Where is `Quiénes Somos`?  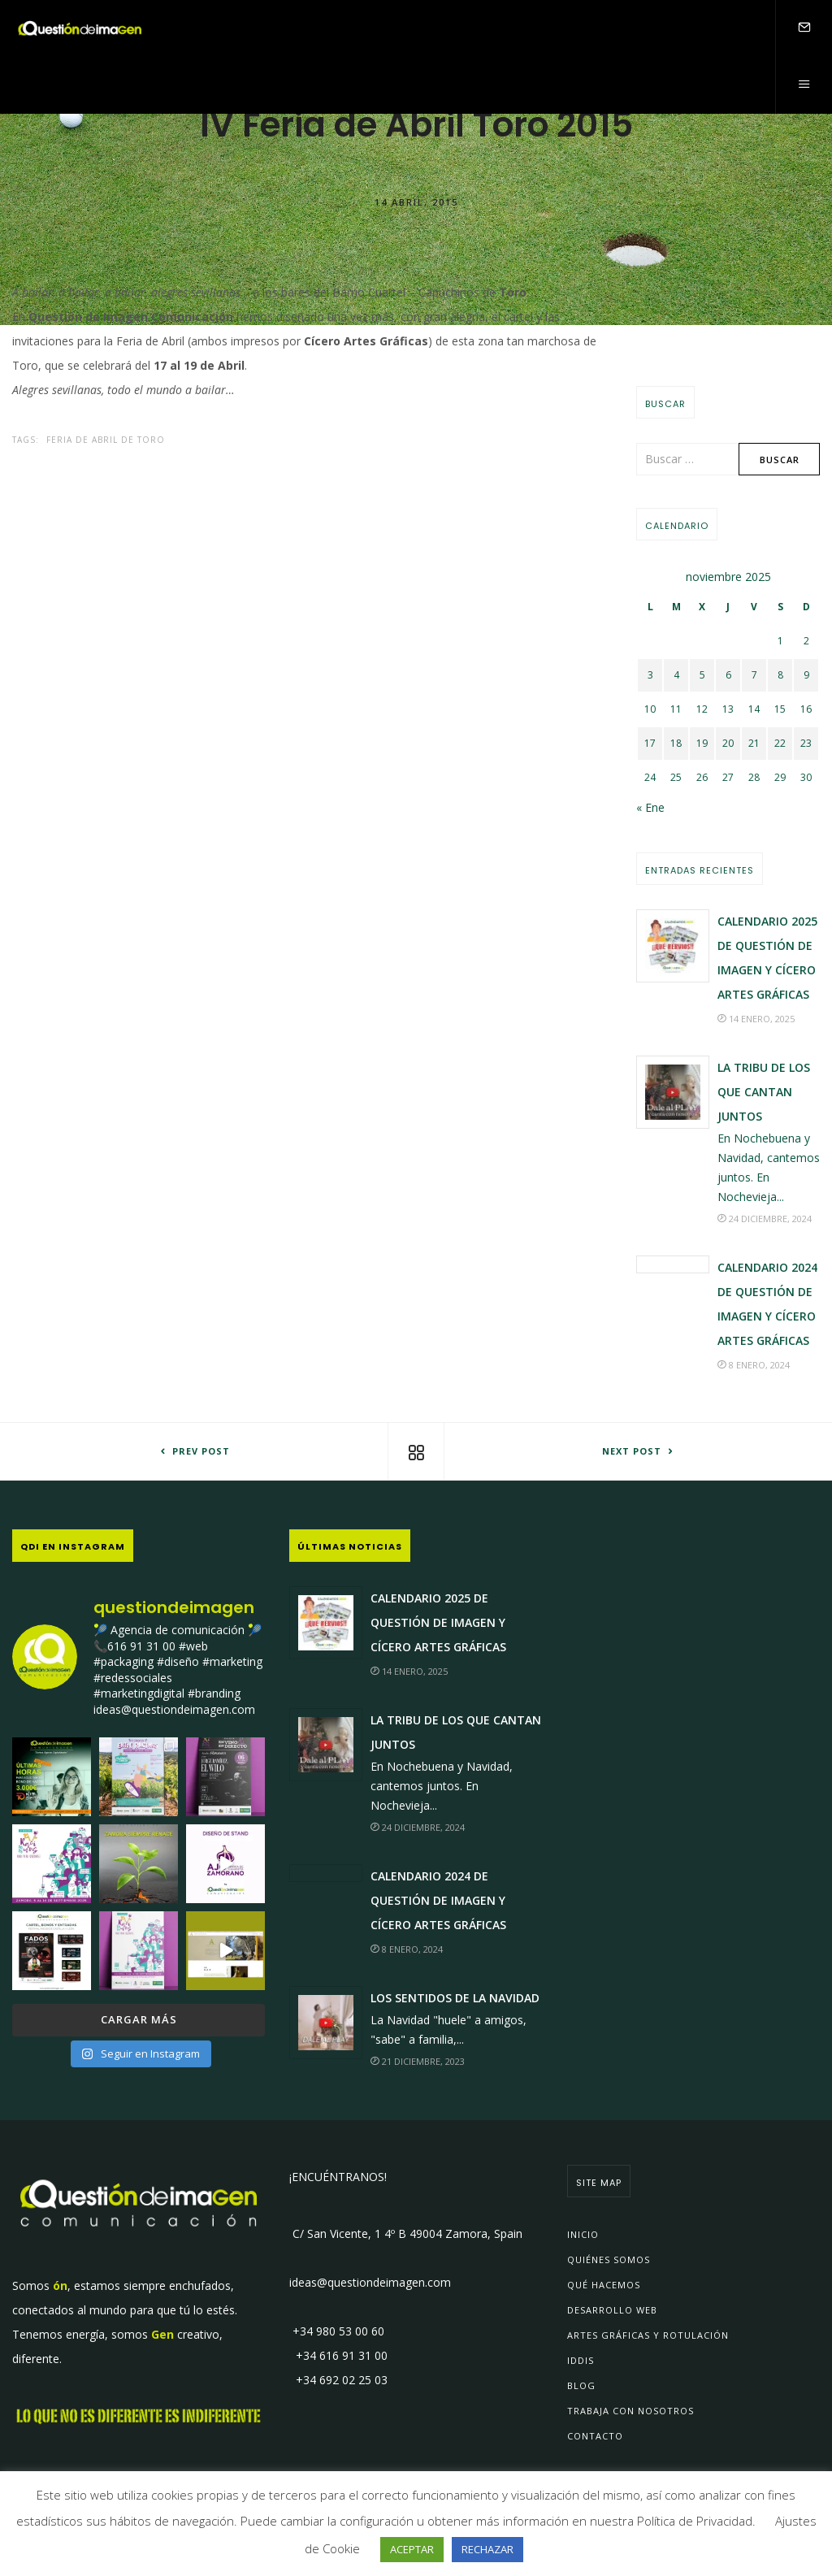 Quiénes Somos is located at coordinates (608, 2259).